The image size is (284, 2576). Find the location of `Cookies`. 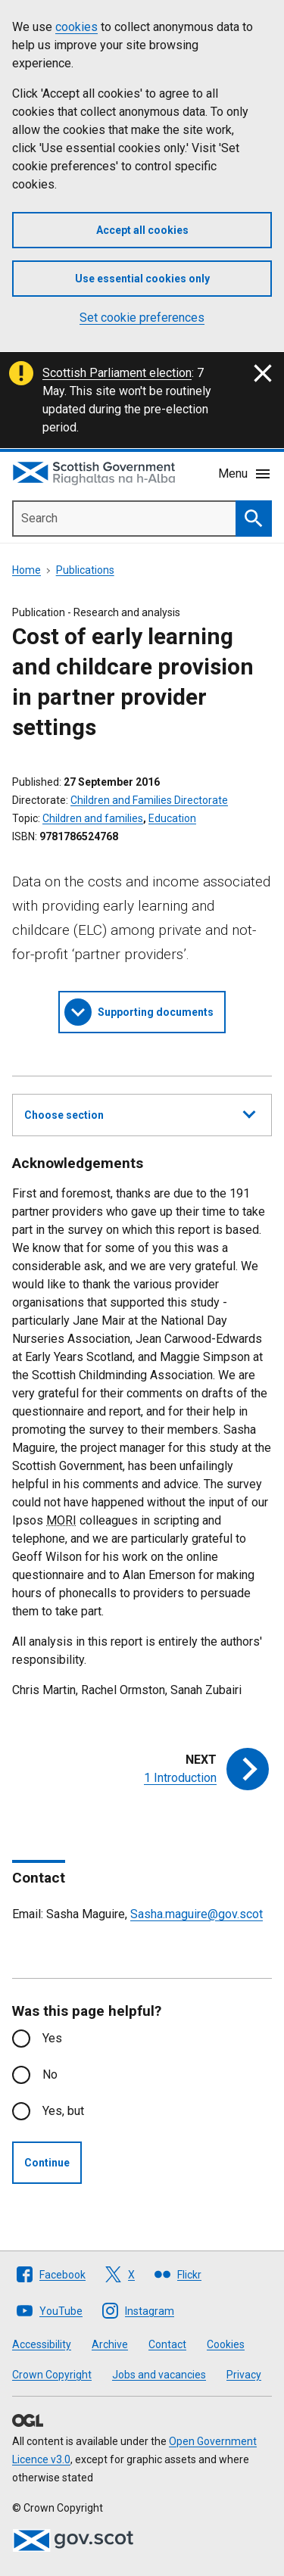

Cookies is located at coordinates (226, 2344).